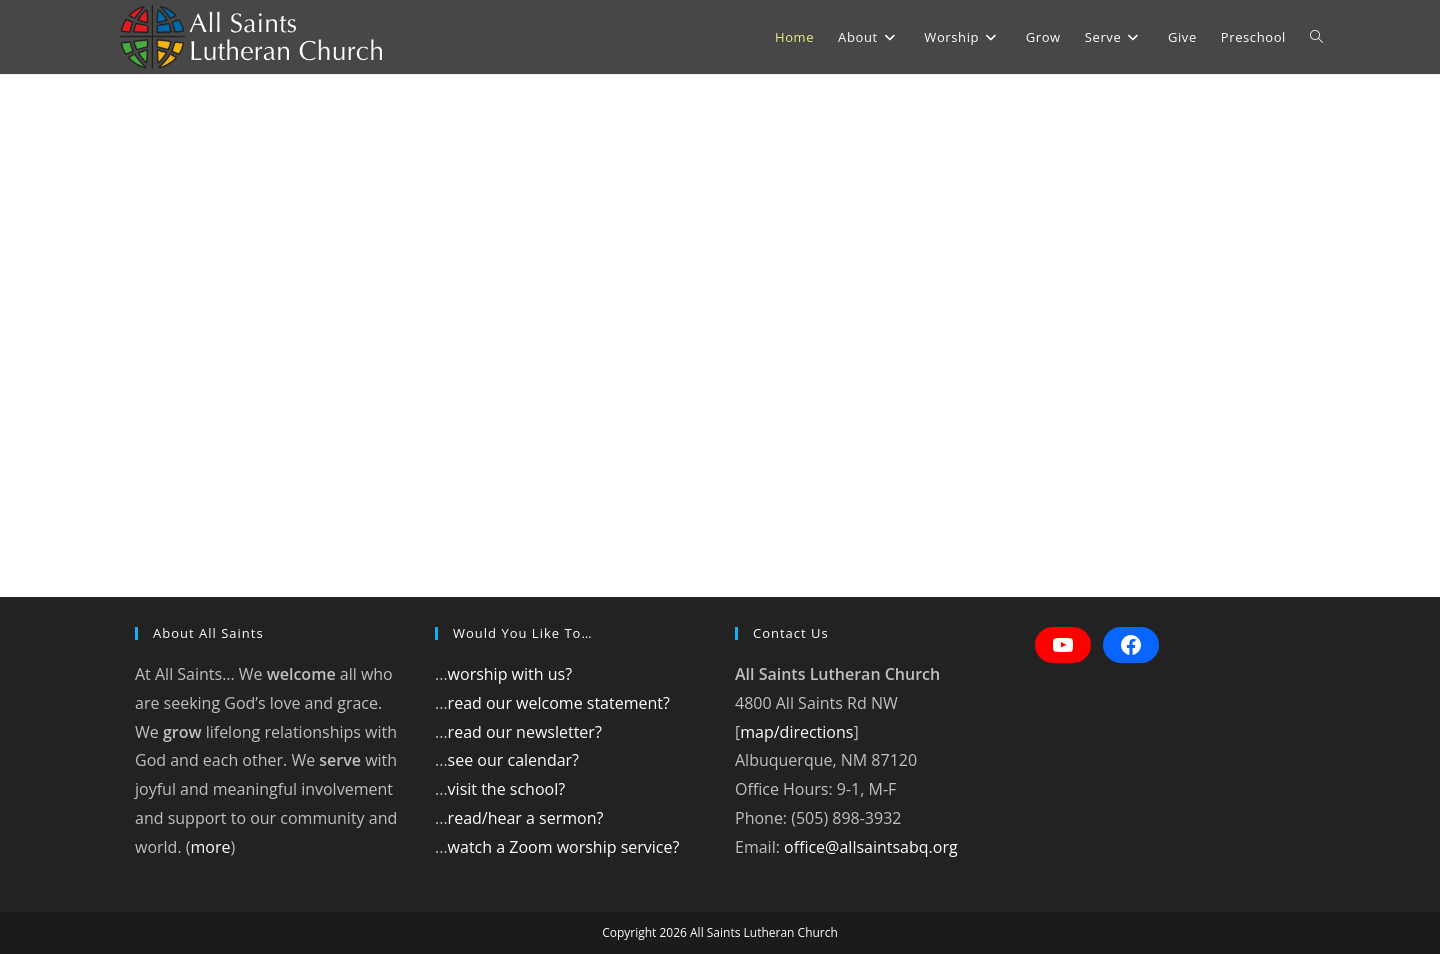  What do you see at coordinates (525, 732) in the screenshot?
I see `read our newsletter?` at bounding box center [525, 732].